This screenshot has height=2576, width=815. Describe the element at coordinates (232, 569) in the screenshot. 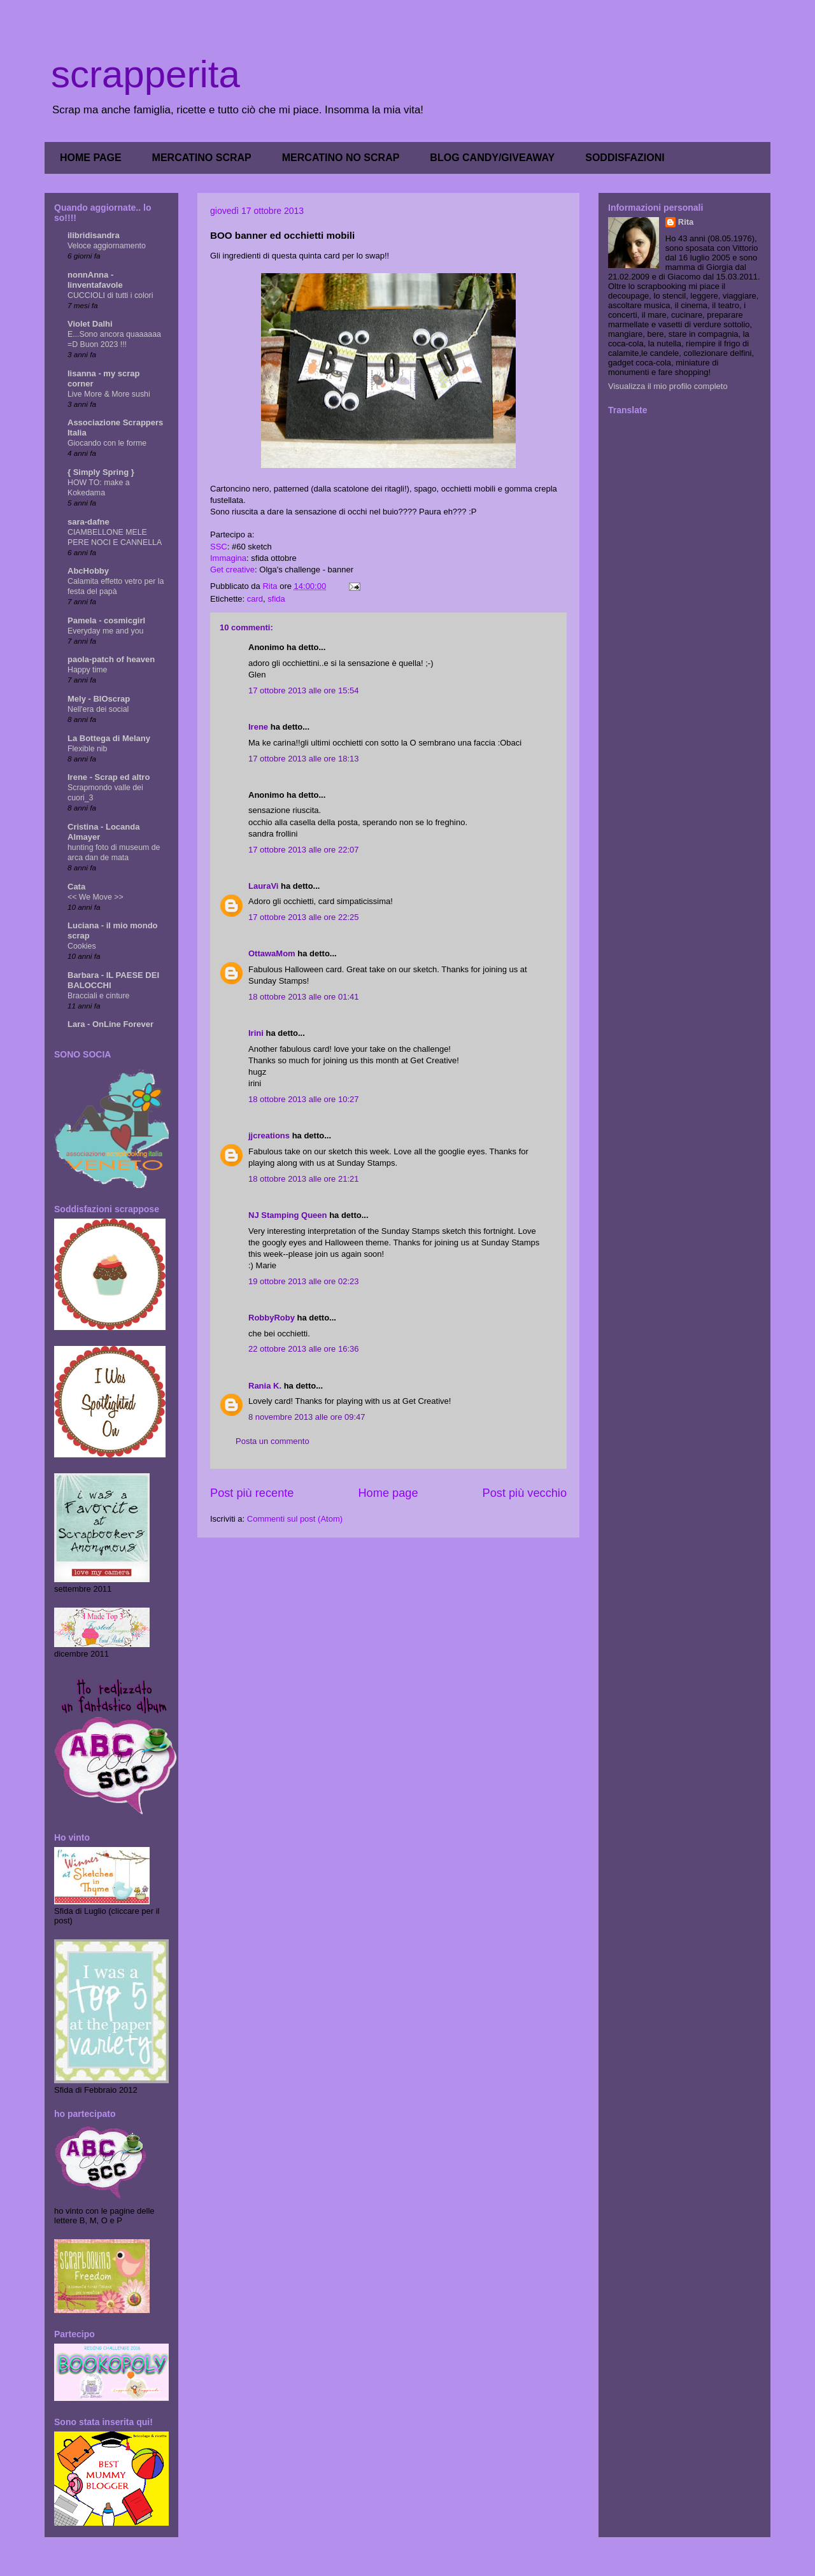

I see `Get creative` at that location.